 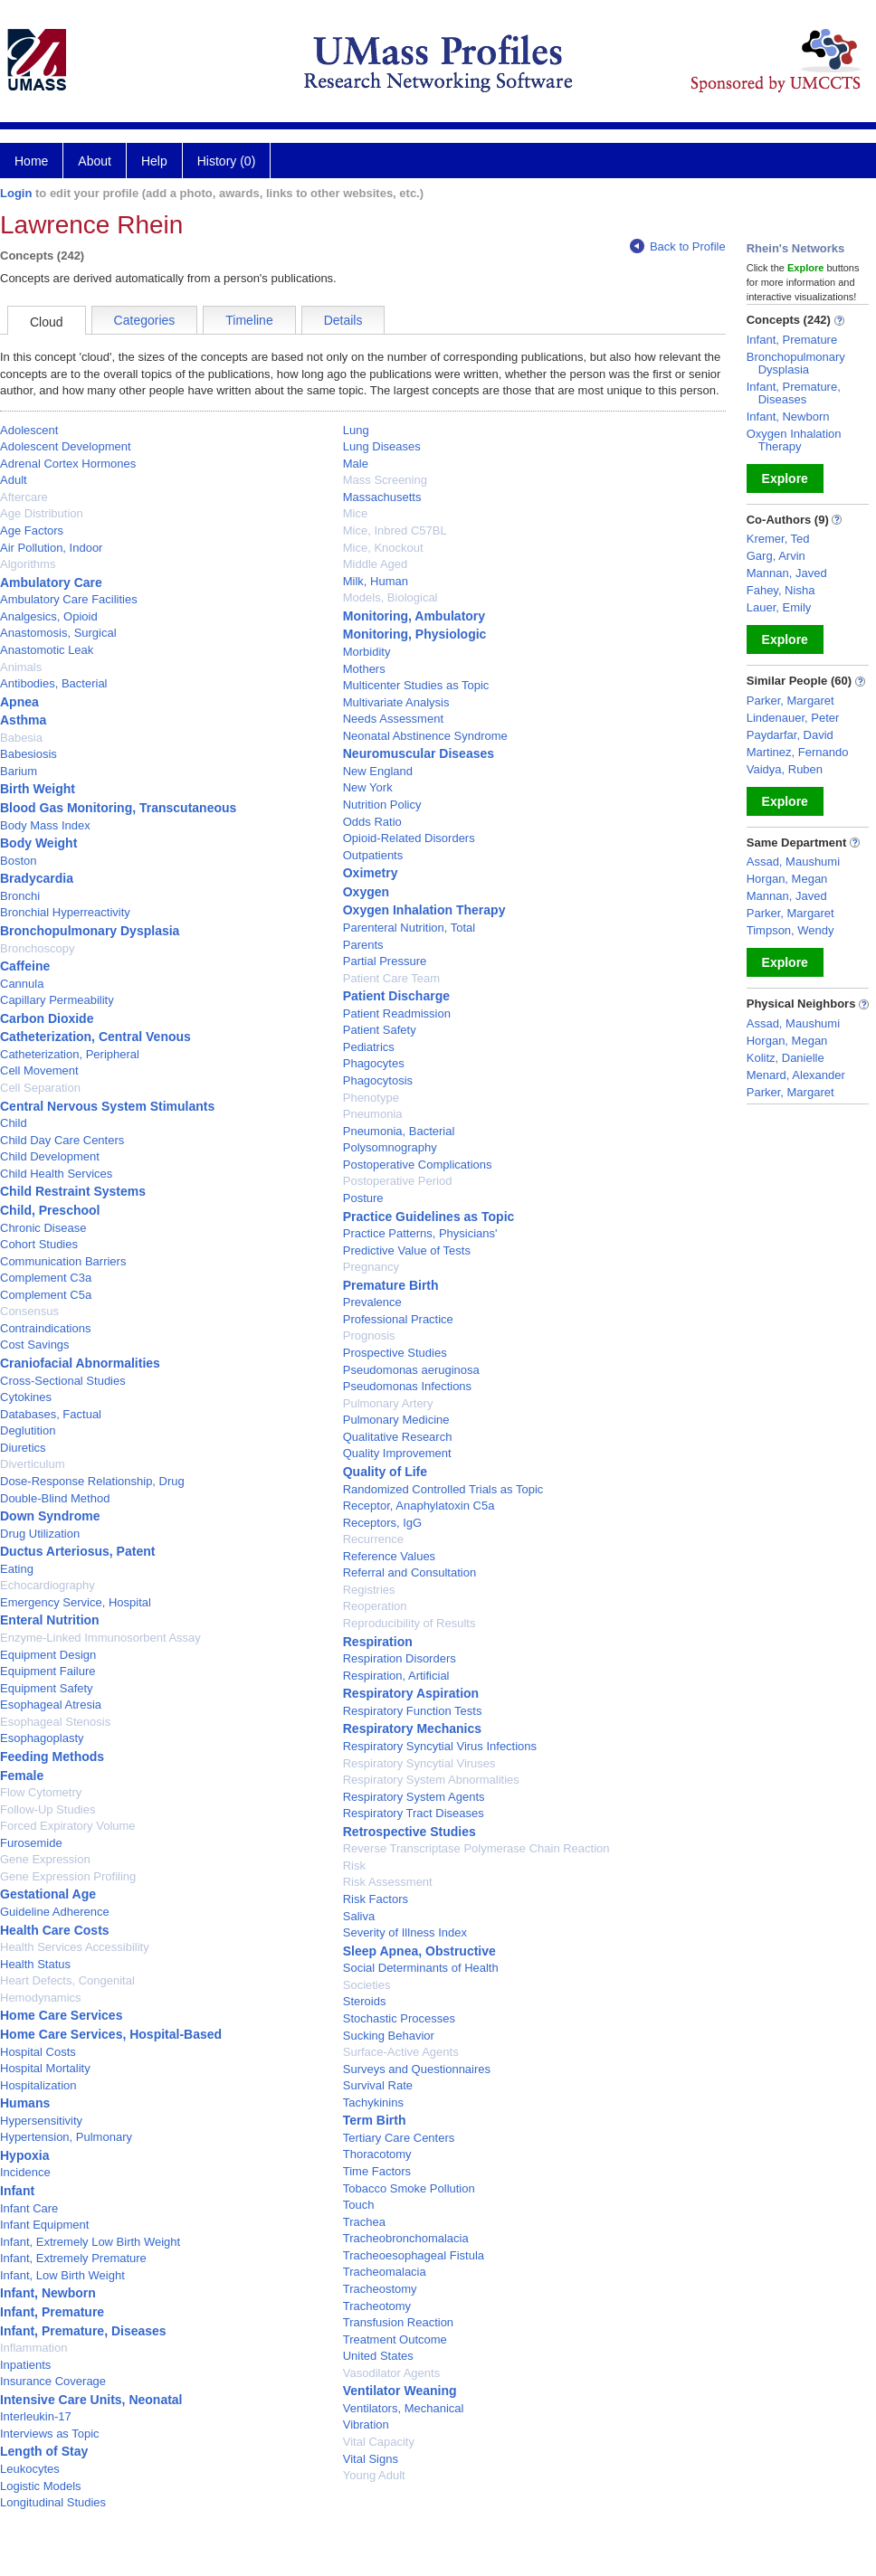 I want to click on Dose-Response Relationship, Drug, so click(x=92, y=1481).